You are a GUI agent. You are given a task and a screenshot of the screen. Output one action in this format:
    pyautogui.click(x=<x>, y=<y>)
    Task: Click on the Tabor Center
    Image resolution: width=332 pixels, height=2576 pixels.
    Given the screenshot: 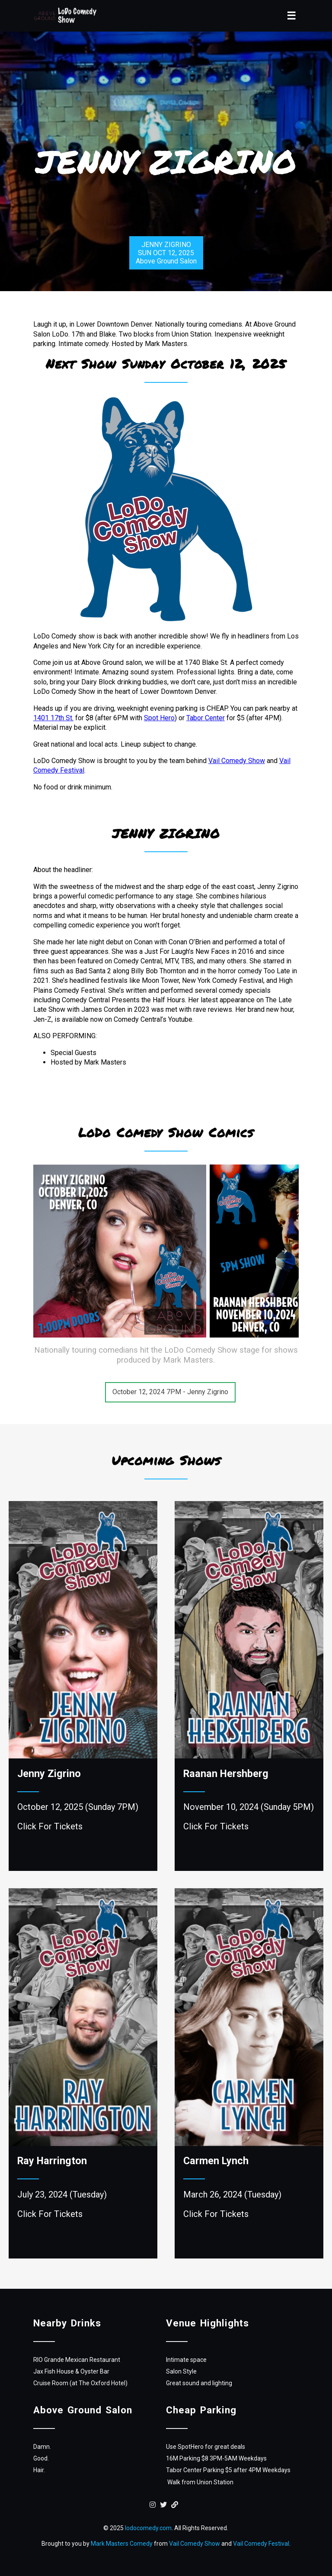 What is the action you would take?
    pyautogui.click(x=205, y=718)
    